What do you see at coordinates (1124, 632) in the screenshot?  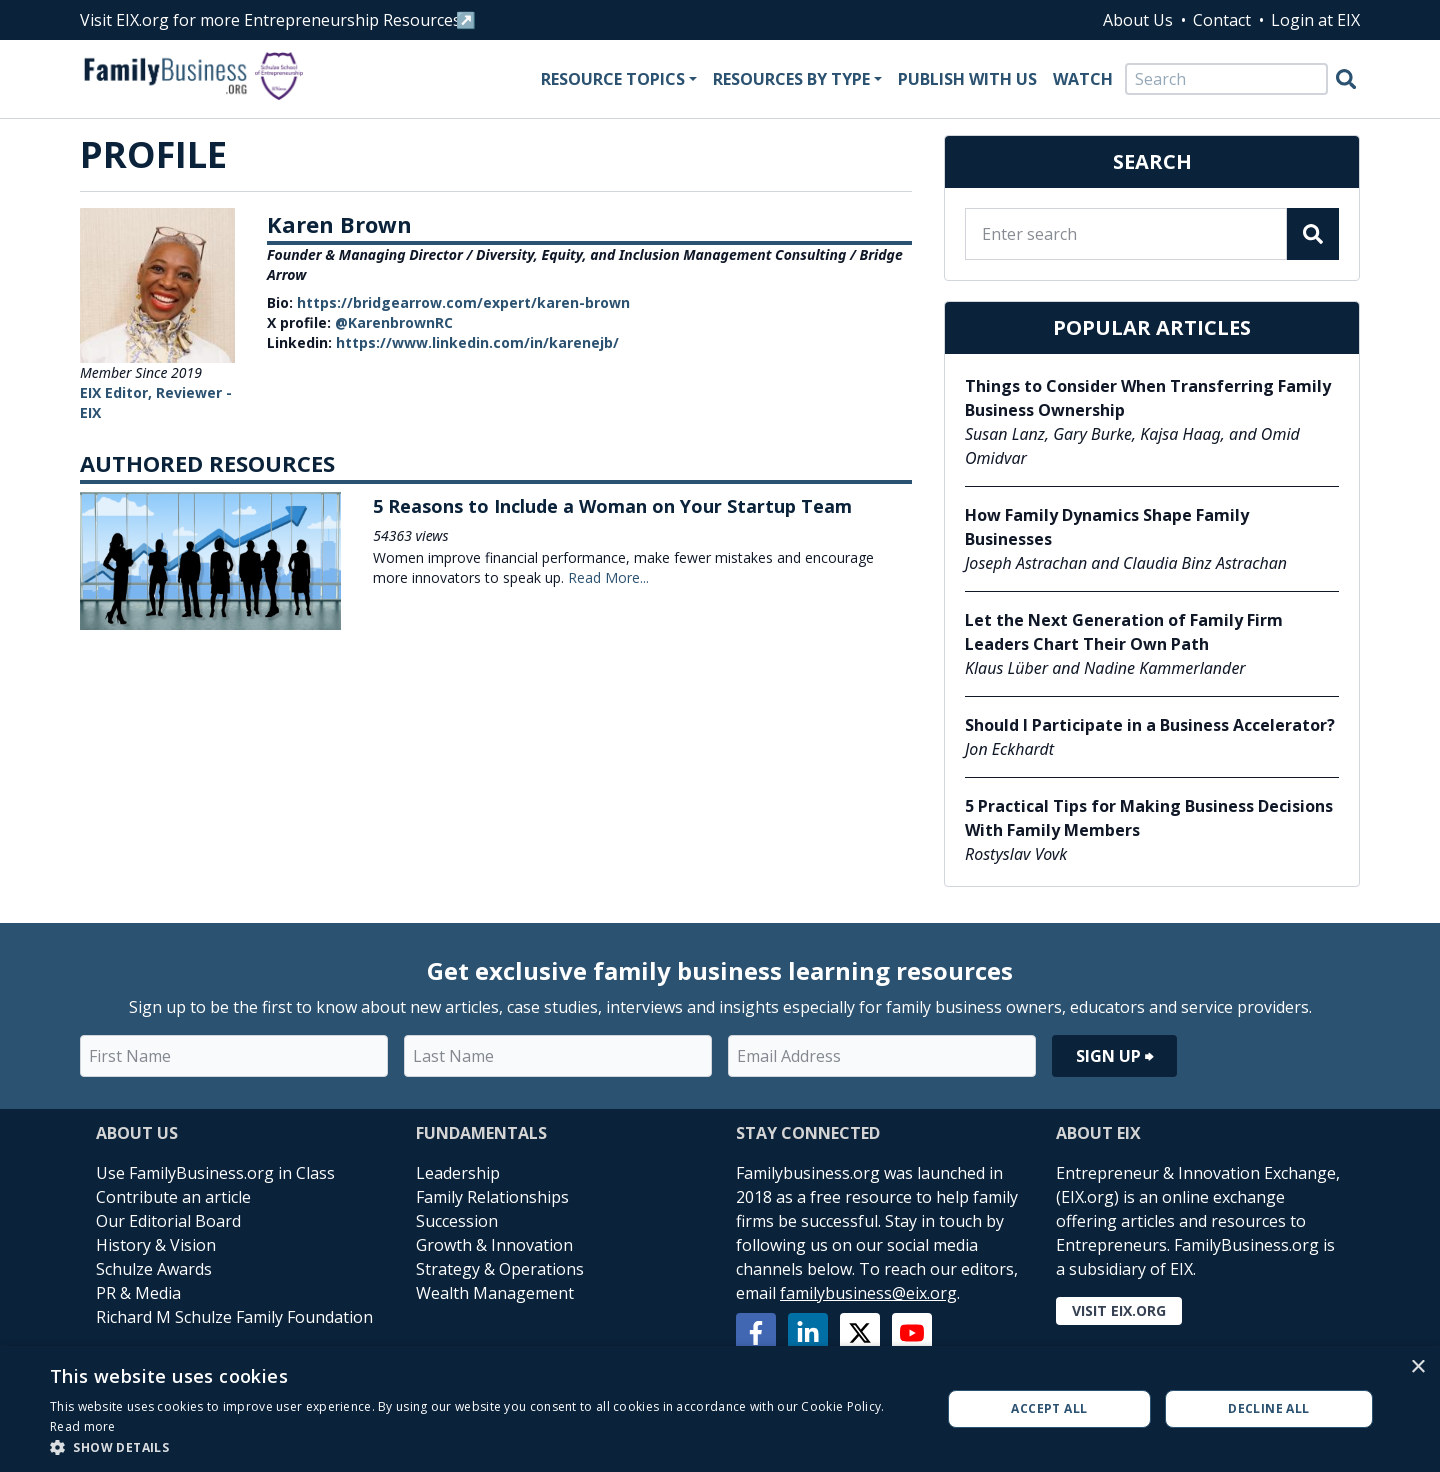 I see `Let the Next Generation of Family Firm Leaders Chart Their Own Path` at bounding box center [1124, 632].